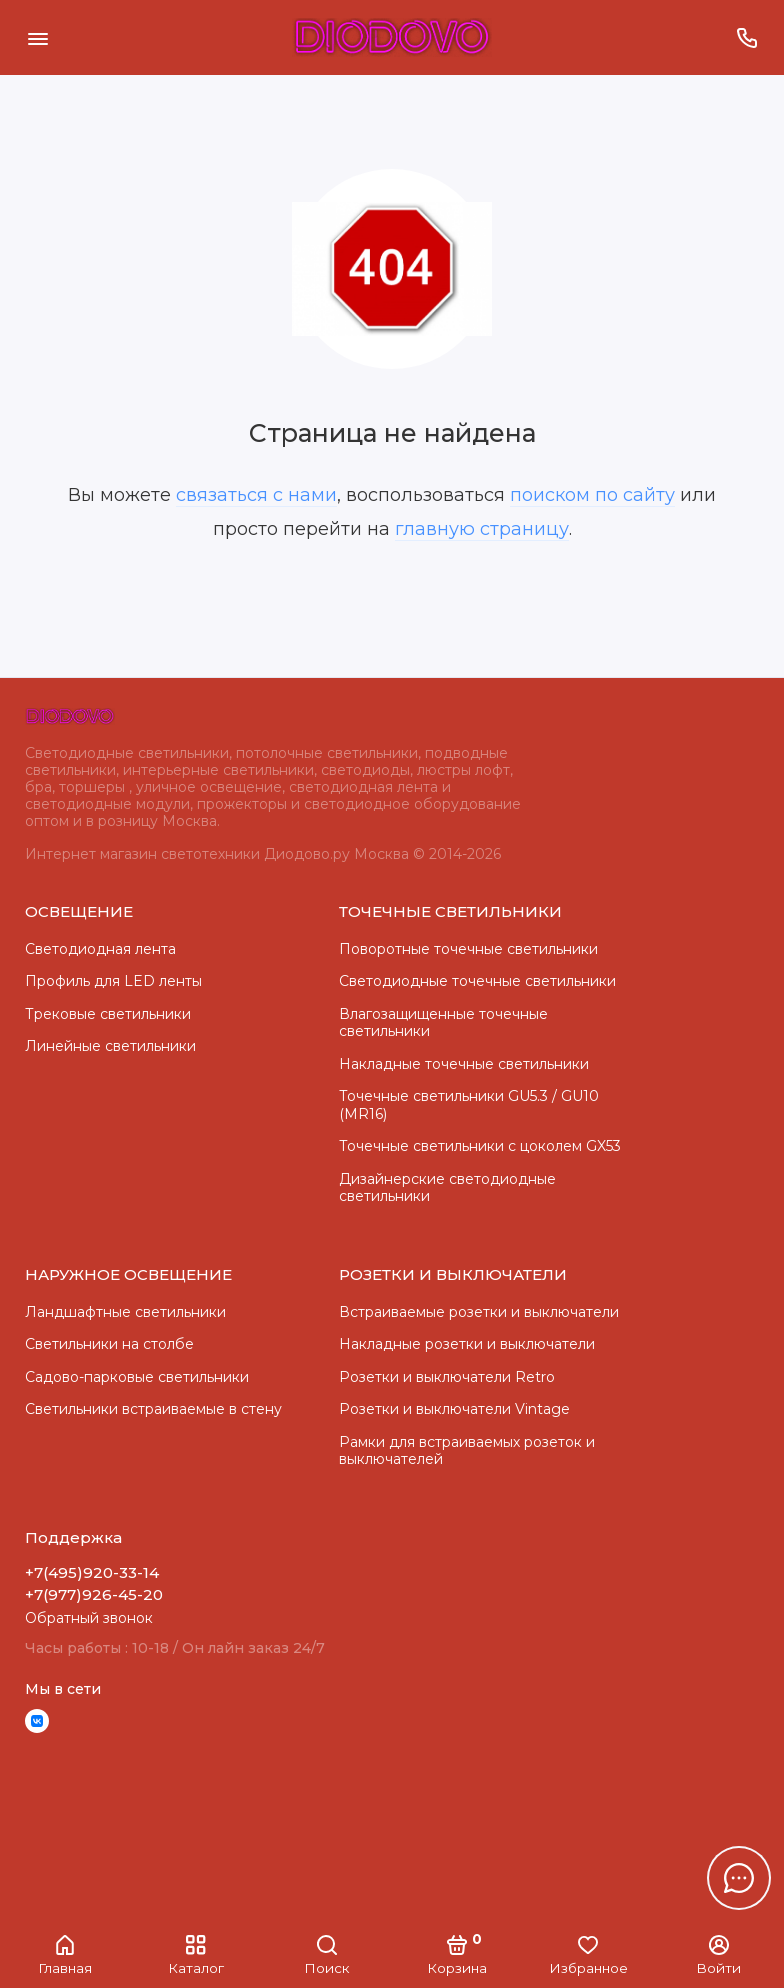 The height and width of the screenshot is (1988, 784). What do you see at coordinates (443, 1023) in the screenshot?
I see `Влагозащищенные точечные светильники` at bounding box center [443, 1023].